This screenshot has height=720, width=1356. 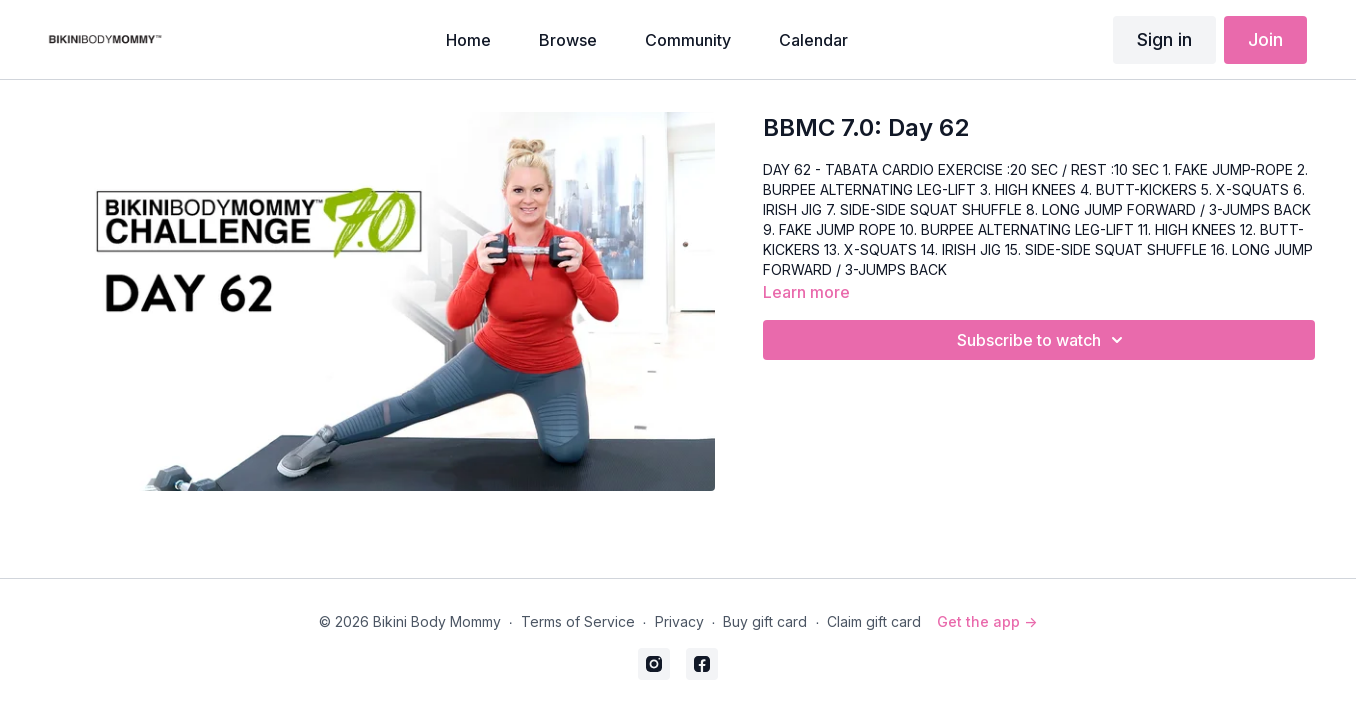 What do you see at coordinates (765, 621) in the screenshot?
I see `Buy gift card` at bounding box center [765, 621].